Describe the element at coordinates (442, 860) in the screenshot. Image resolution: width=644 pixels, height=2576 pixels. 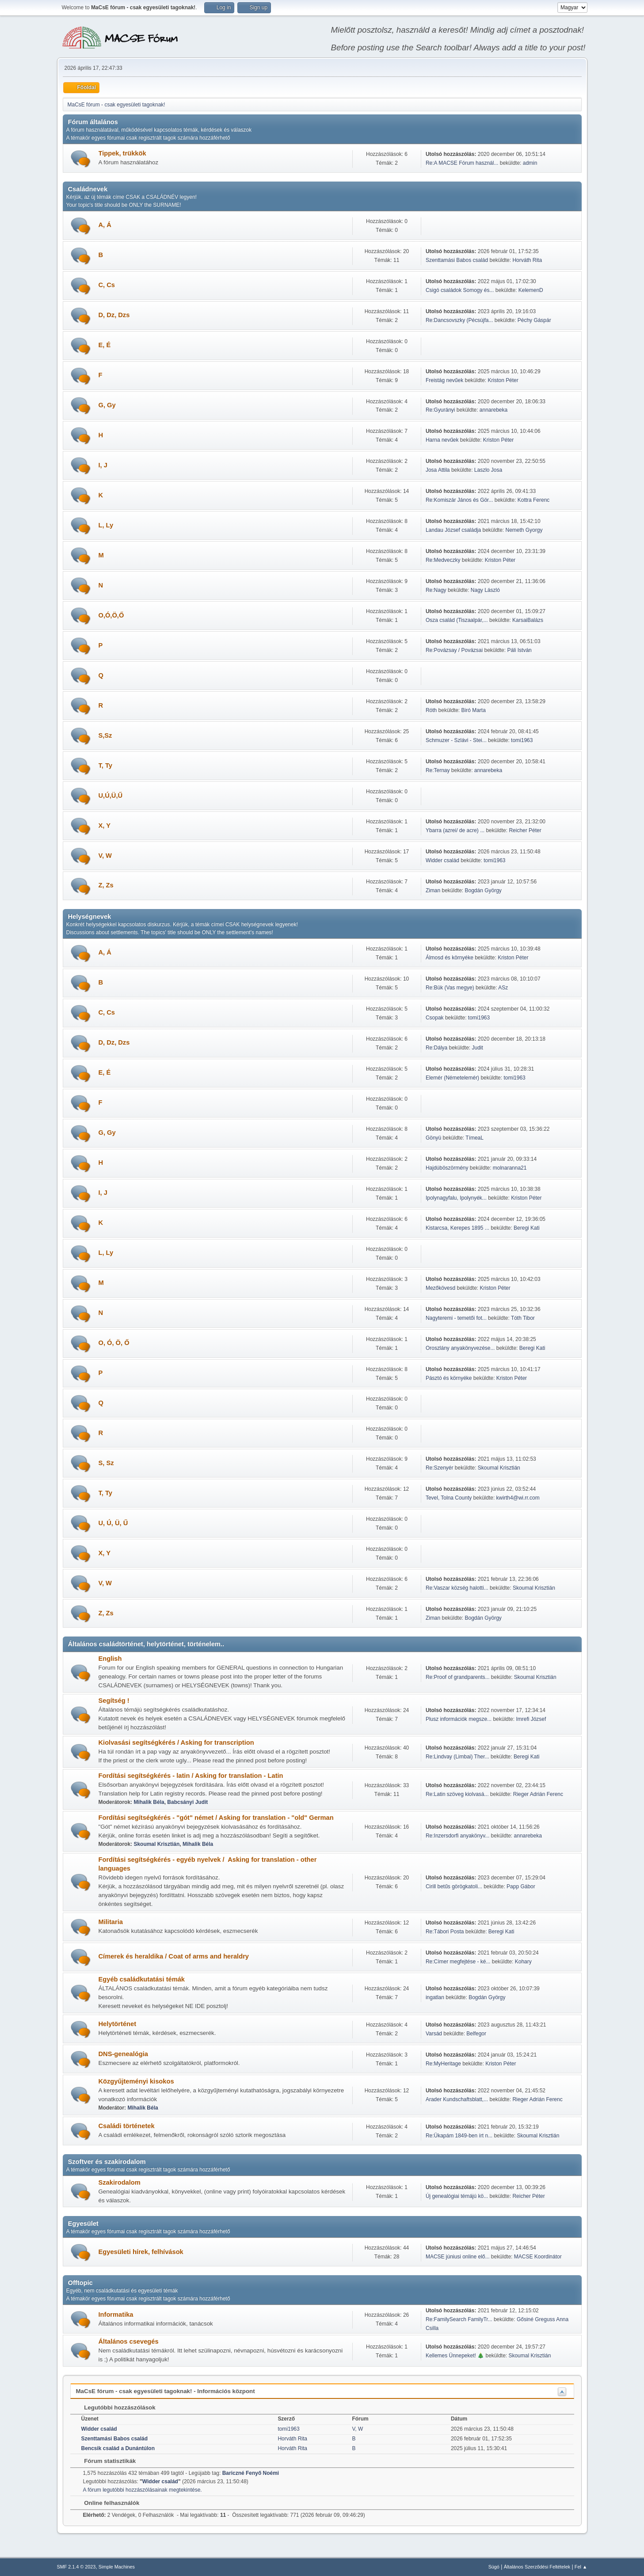
I see `Widder család` at that location.